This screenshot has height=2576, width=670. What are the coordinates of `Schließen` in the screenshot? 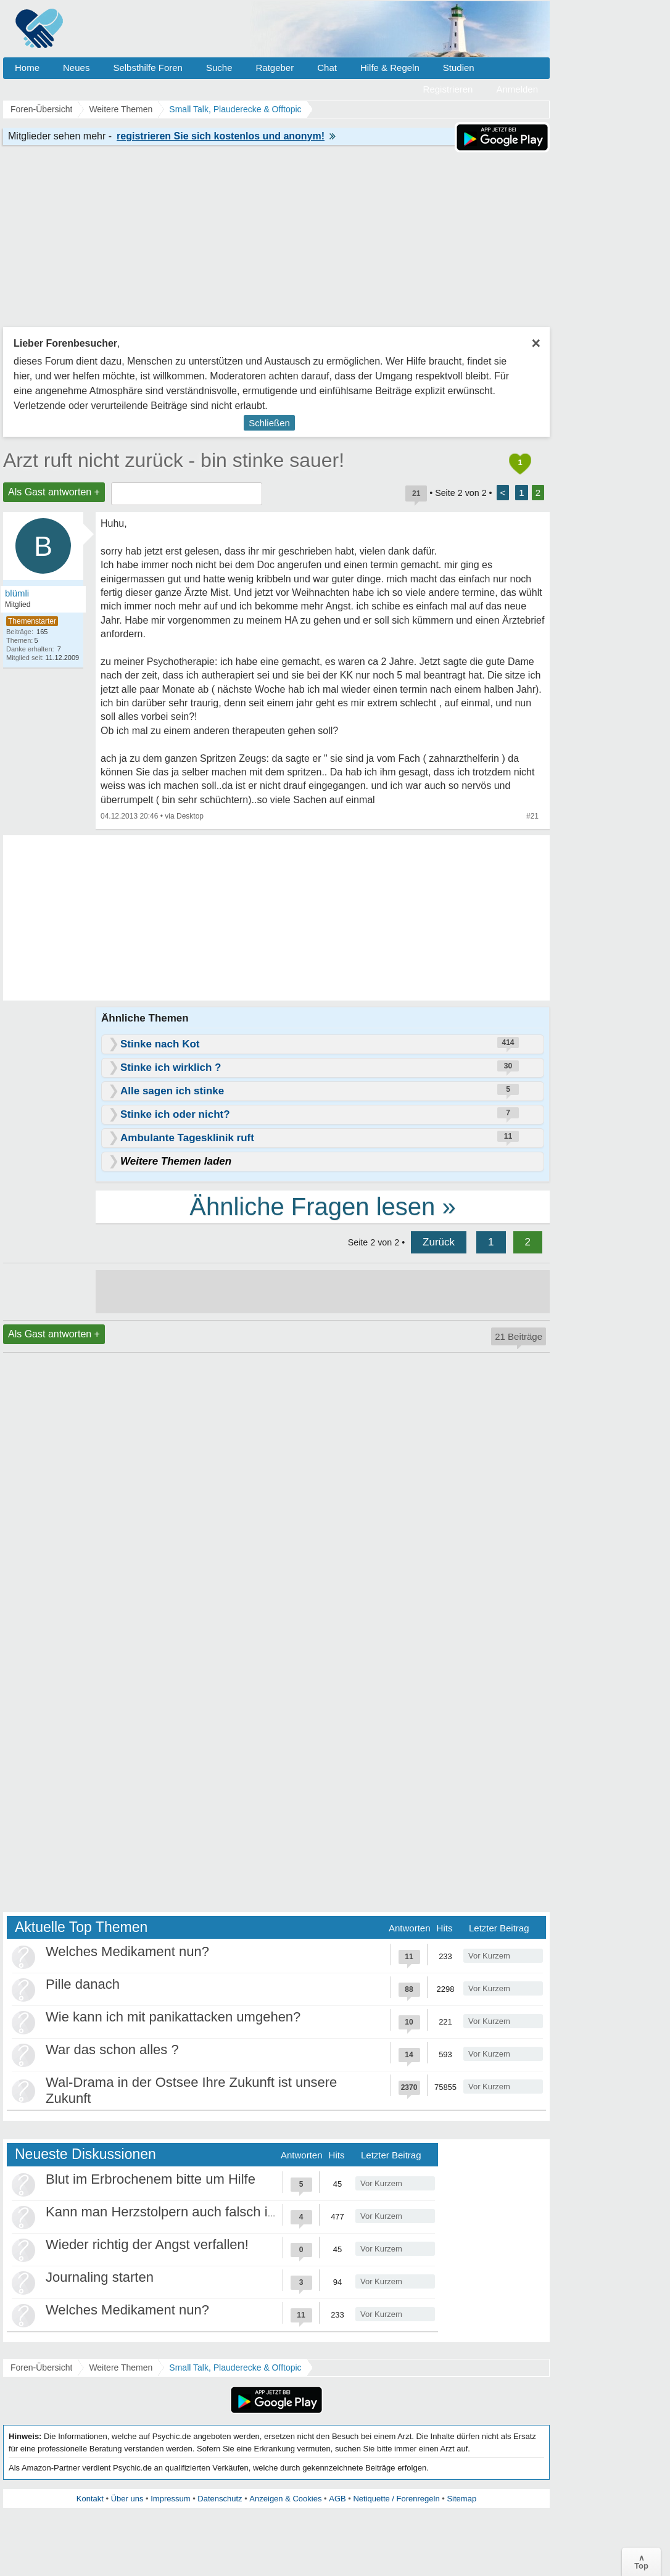 It's located at (269, 423).